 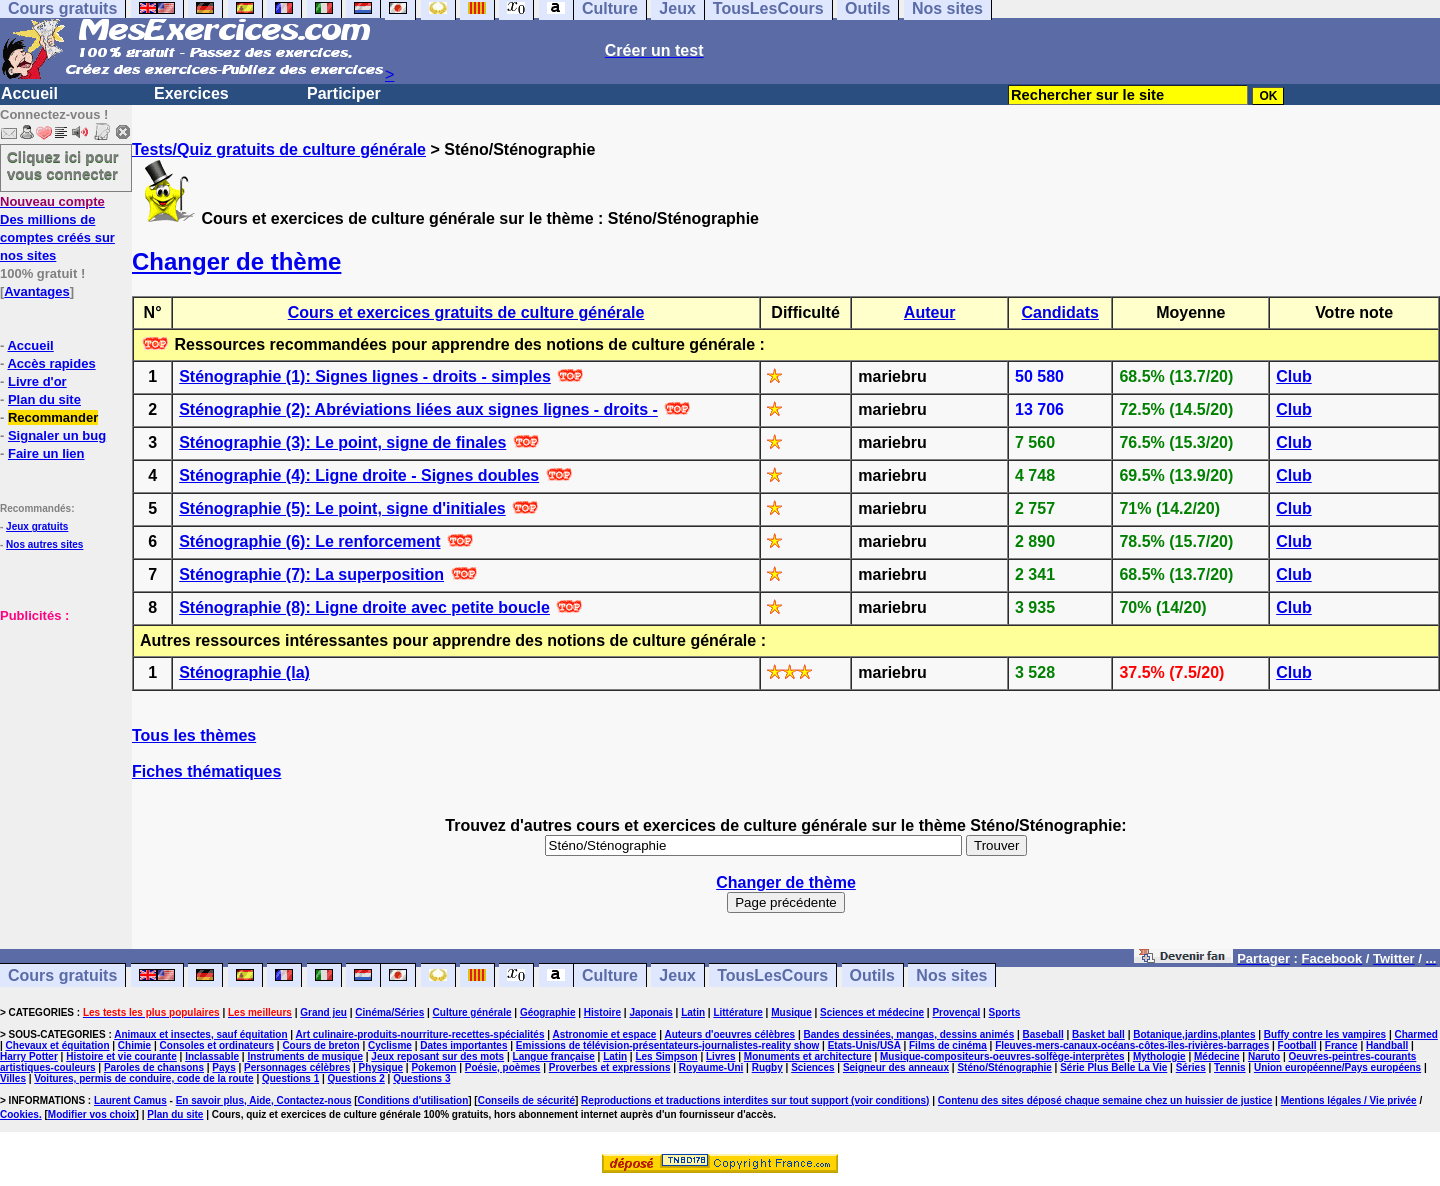 What do you see at coordinates (1229, 1067) in the screenshot?
I see `Tennis` at bounding box center [1229, 1067].